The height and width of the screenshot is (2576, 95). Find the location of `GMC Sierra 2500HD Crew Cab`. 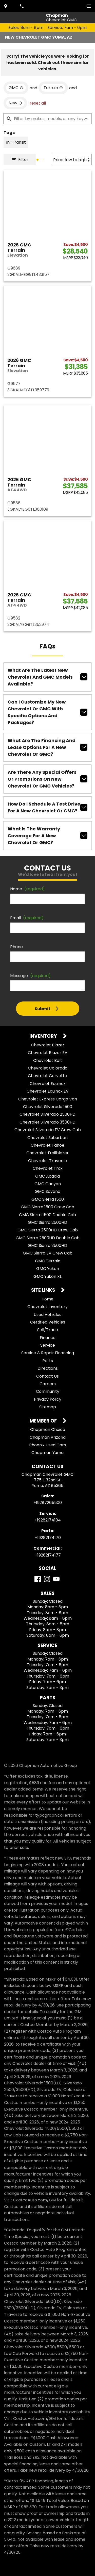

GMC Sierra 2500HD Crew Cab is located at coordinates (47, 1230).